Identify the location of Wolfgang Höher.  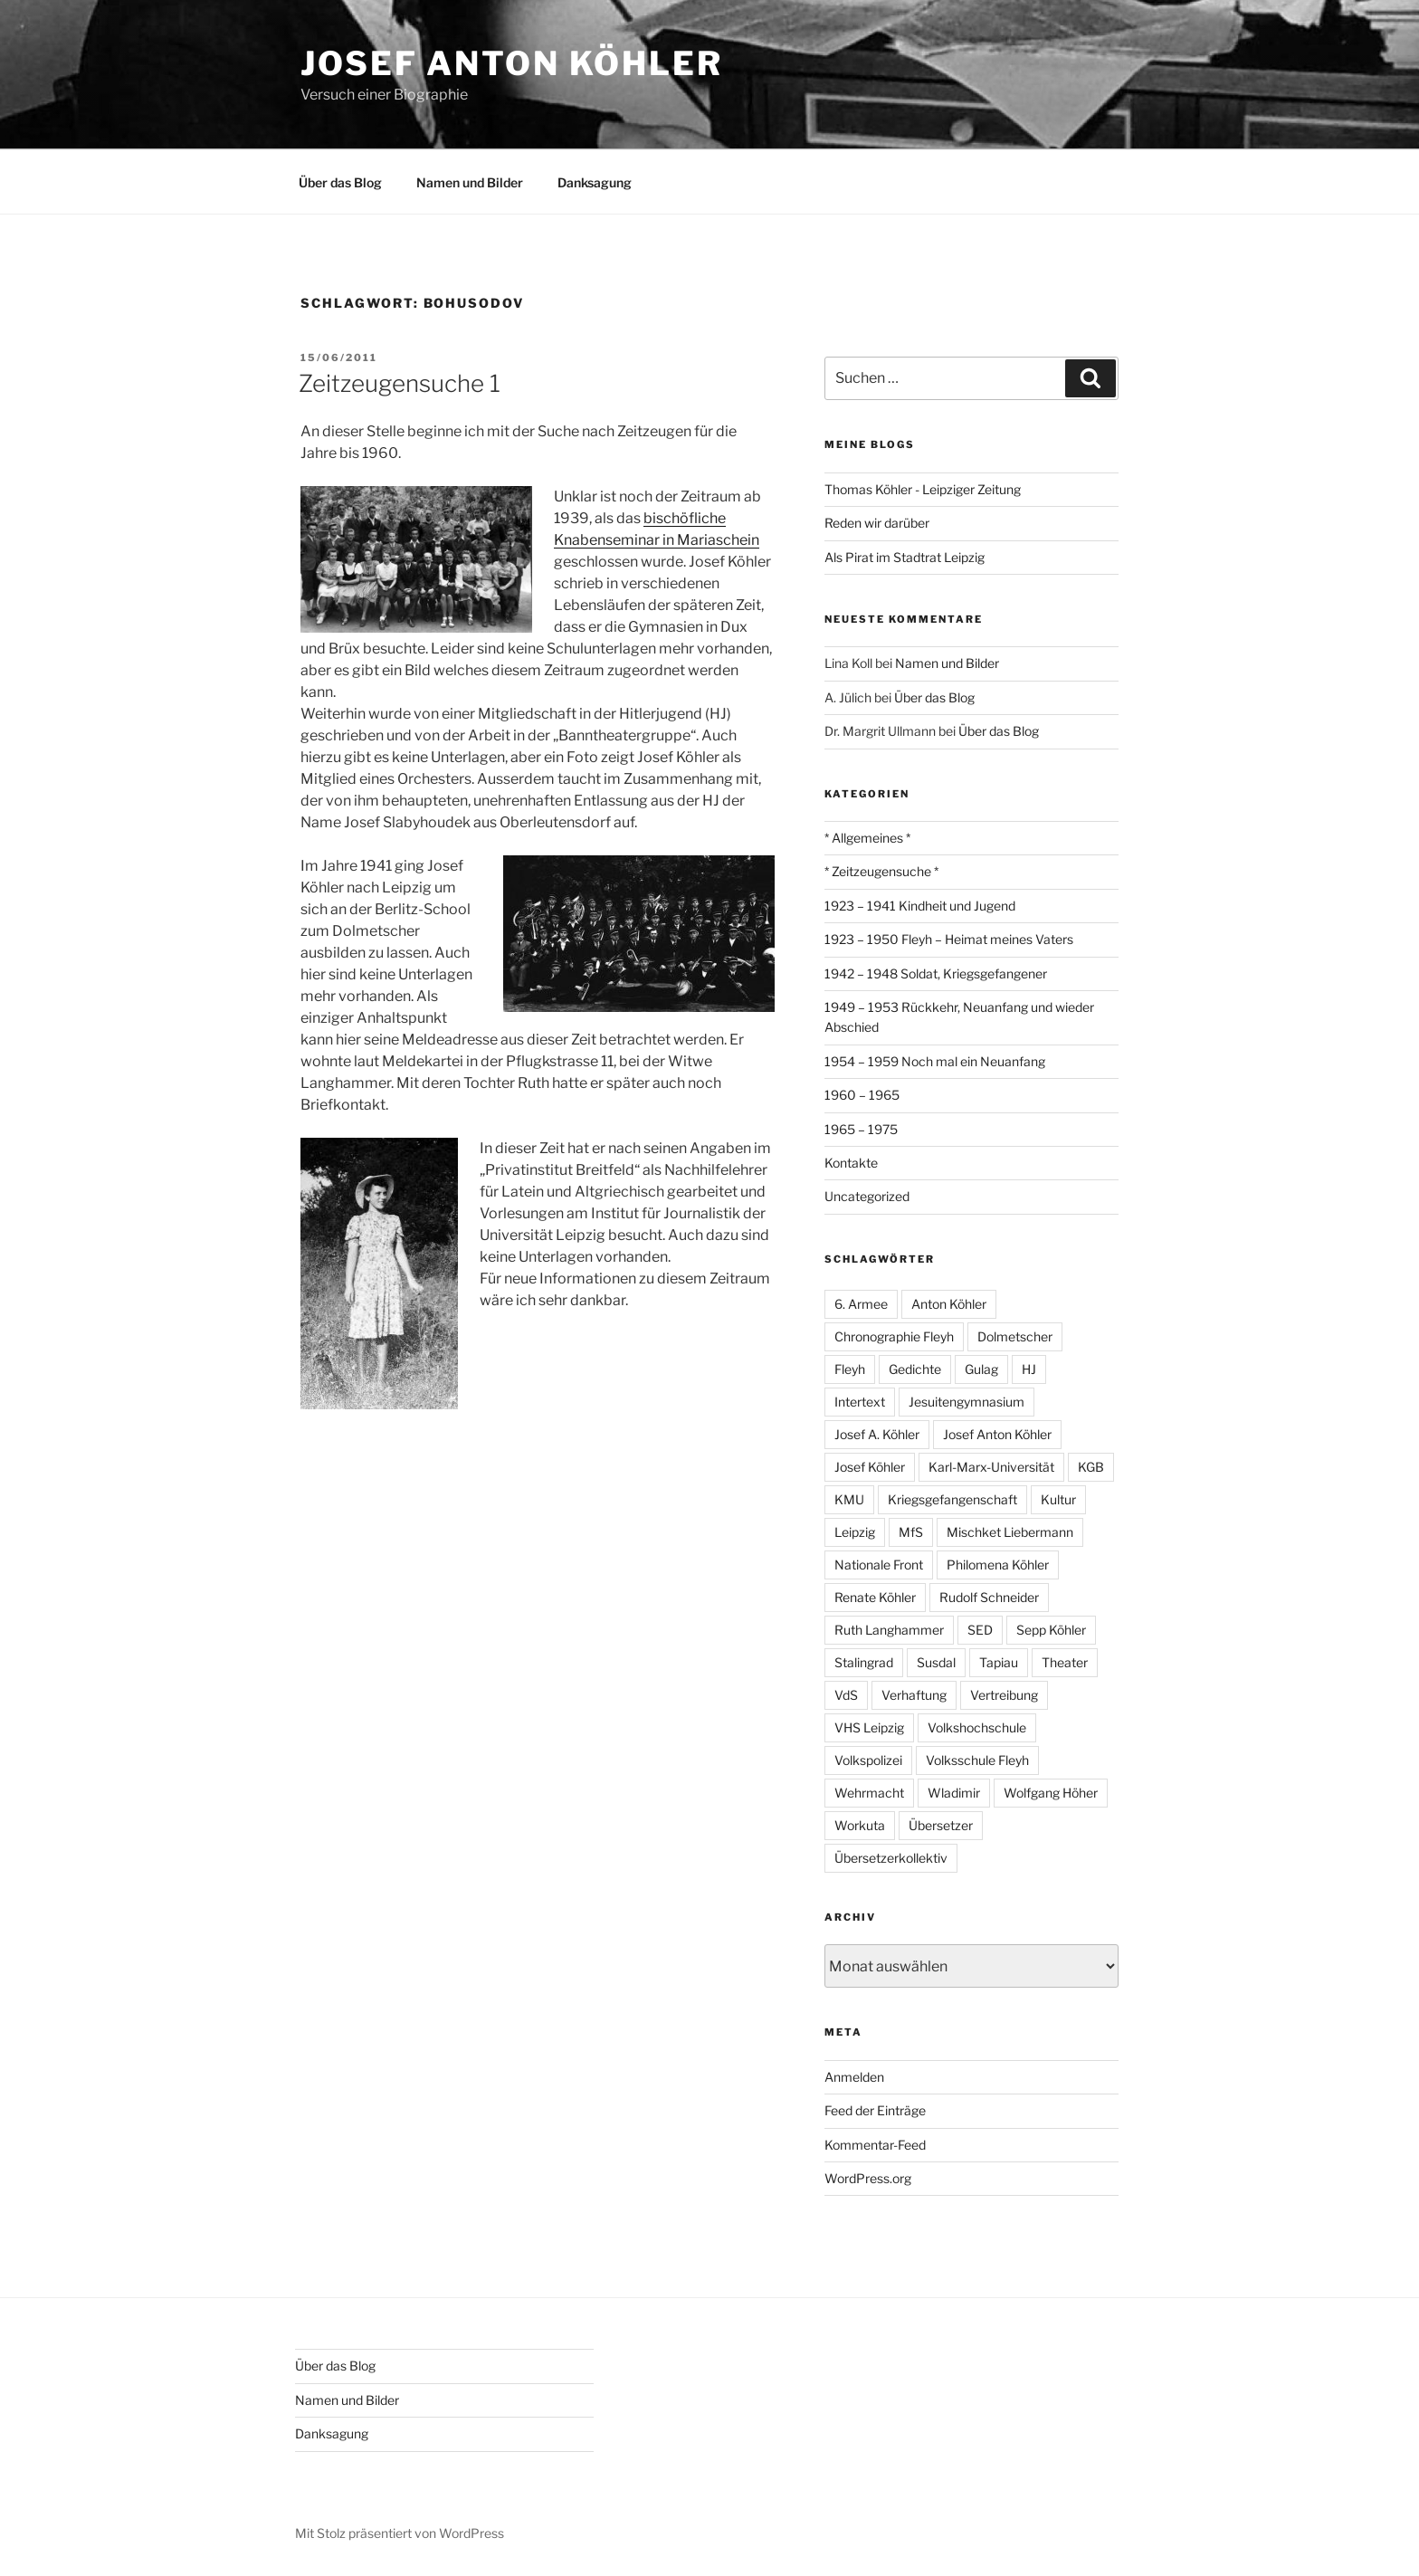
(1051, 1792).